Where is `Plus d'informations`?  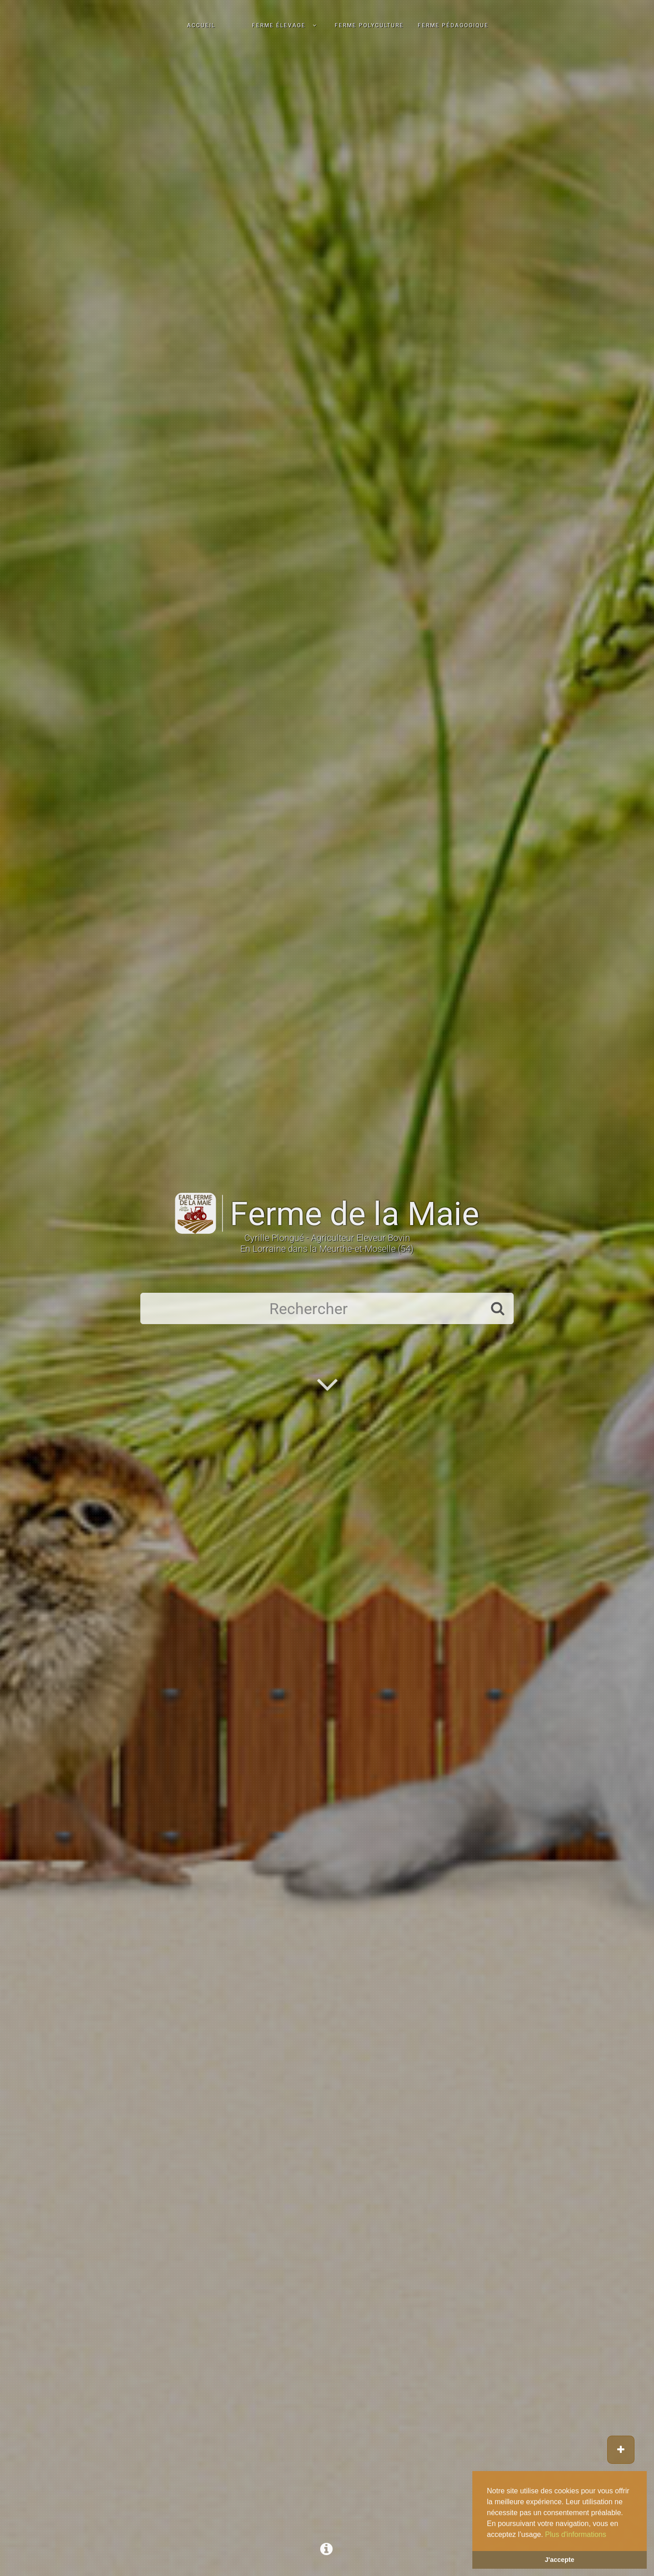
Plus d'informations is located at coordinates (575, 2534).